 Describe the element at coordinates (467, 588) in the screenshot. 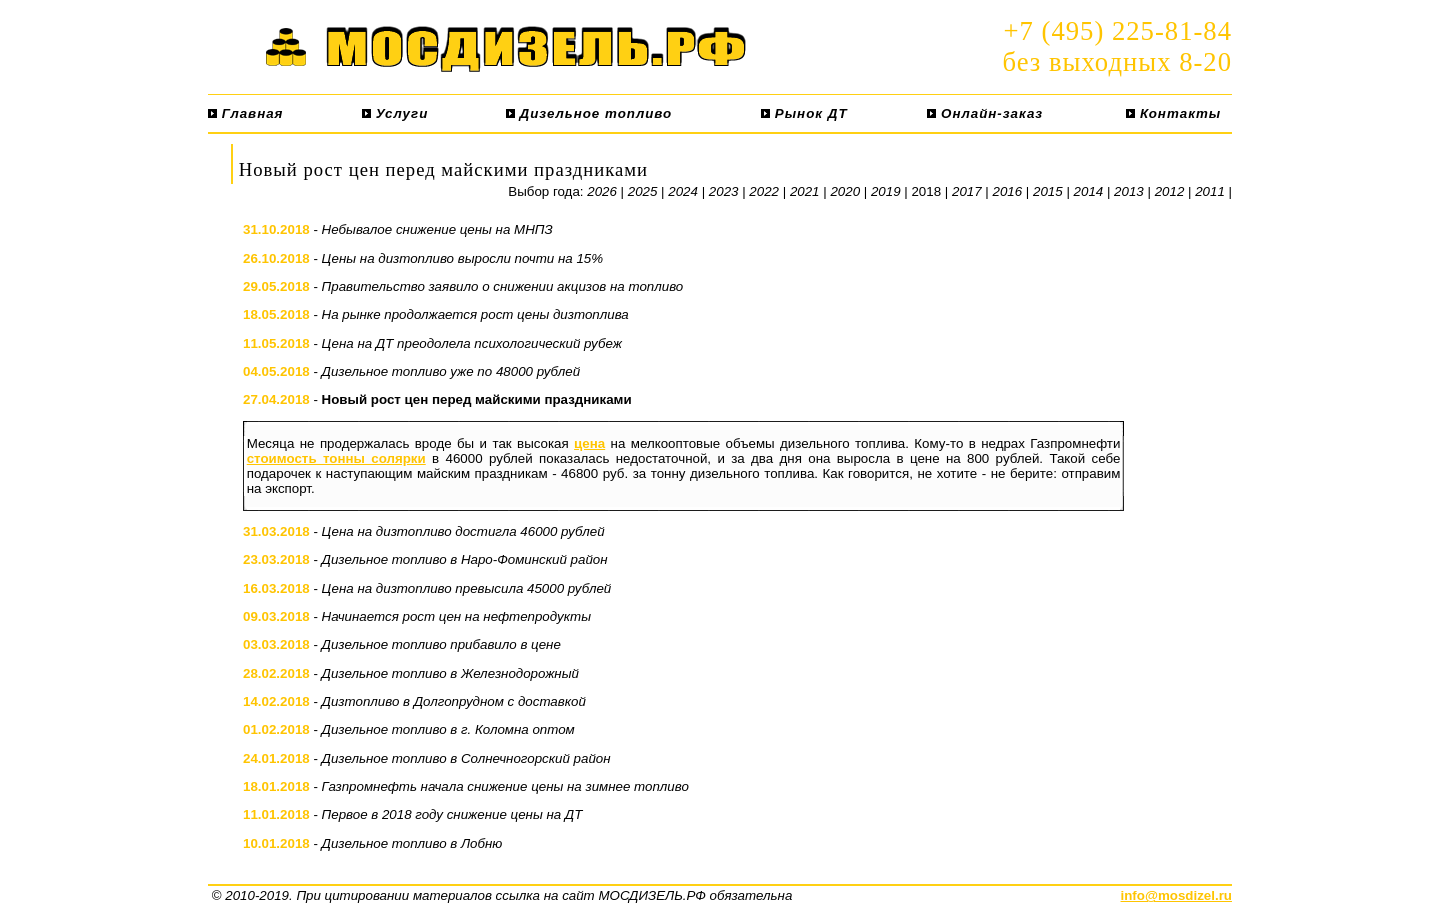

I see `Цена на дизтопливо превысила 45000 рублей` at that location.